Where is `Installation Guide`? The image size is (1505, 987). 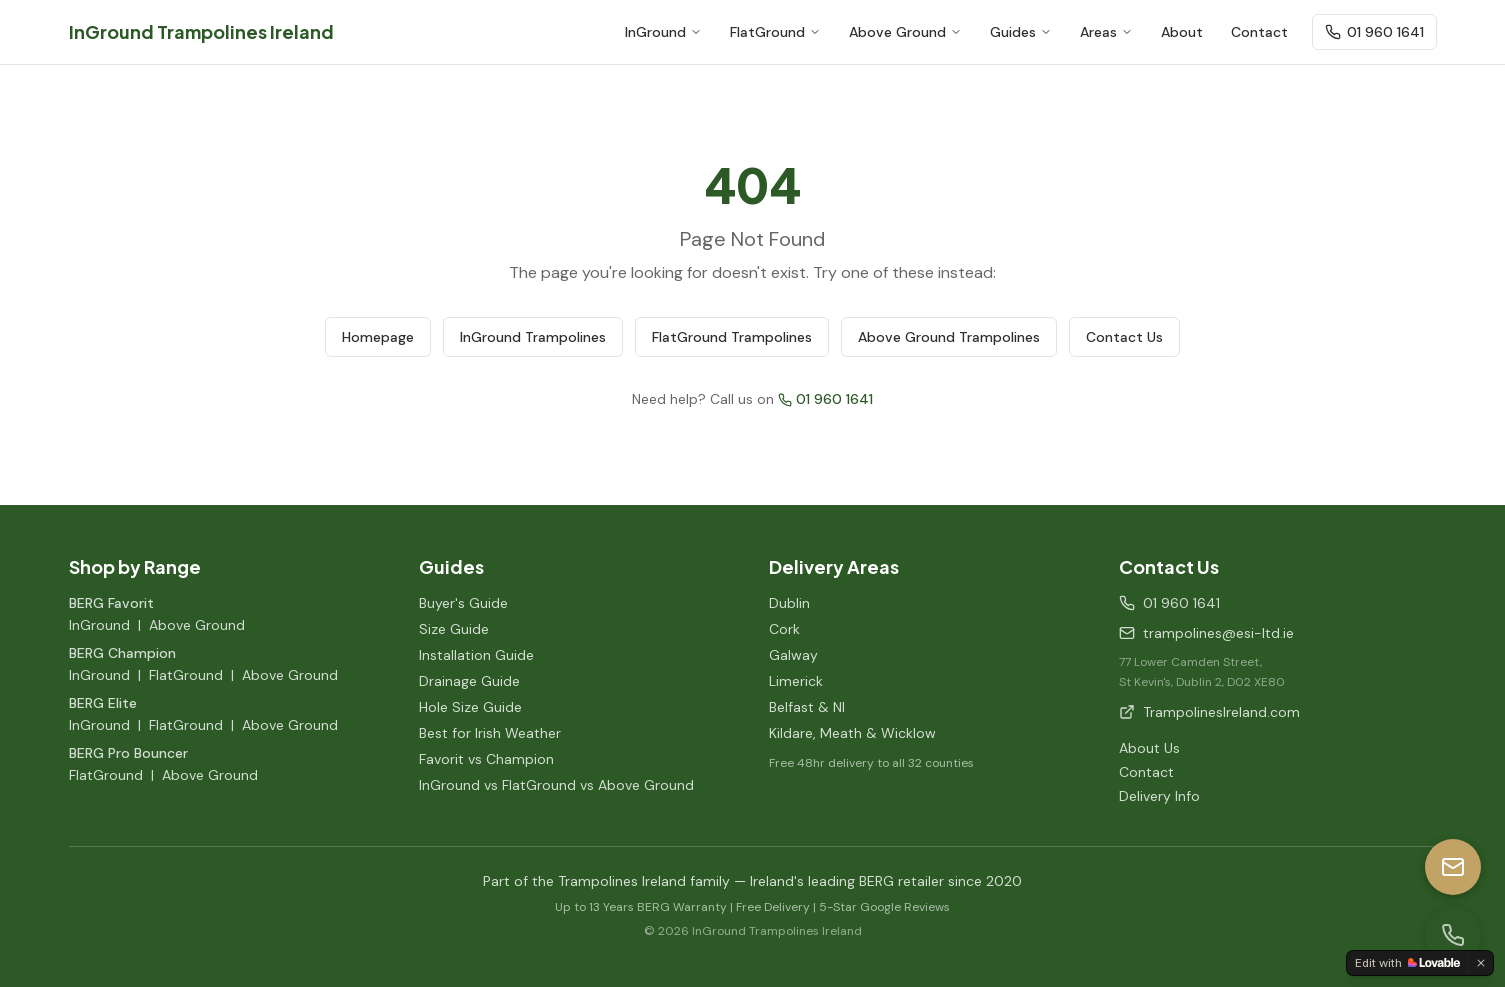 Installation Guide is located at coordinates (476, 655).